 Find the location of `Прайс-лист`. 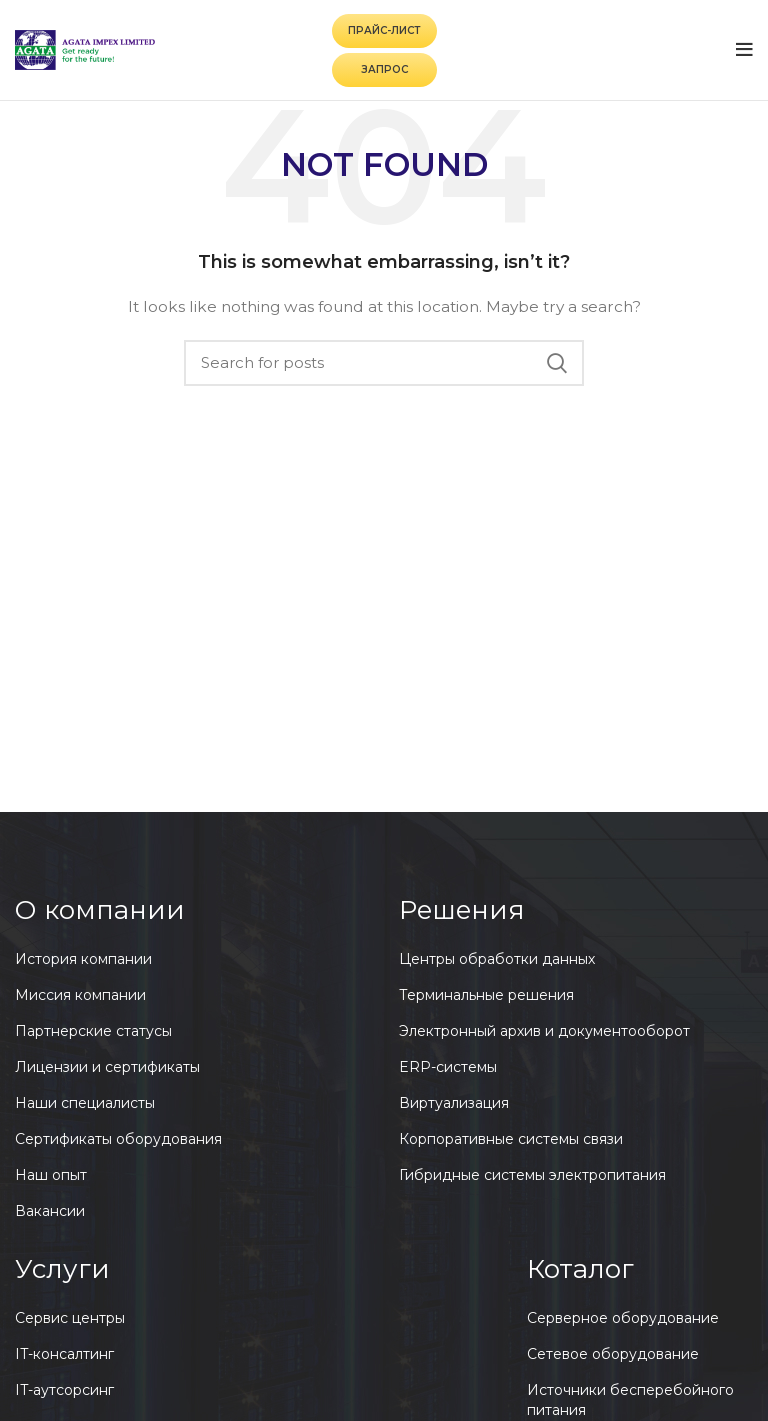

Прайс-лист is located at coordinates (384, 30).